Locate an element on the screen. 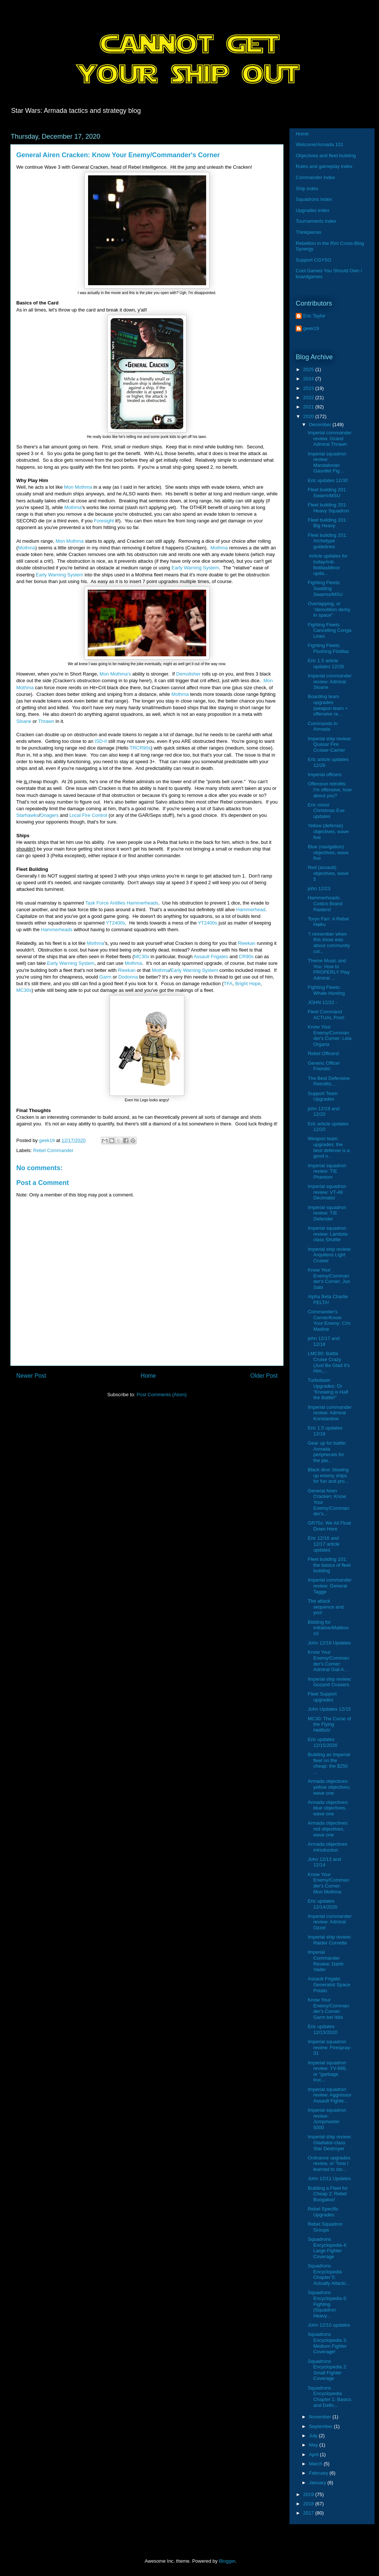  Imperial squadron review: Firespray-31 is located at coordinates (329, 2047).